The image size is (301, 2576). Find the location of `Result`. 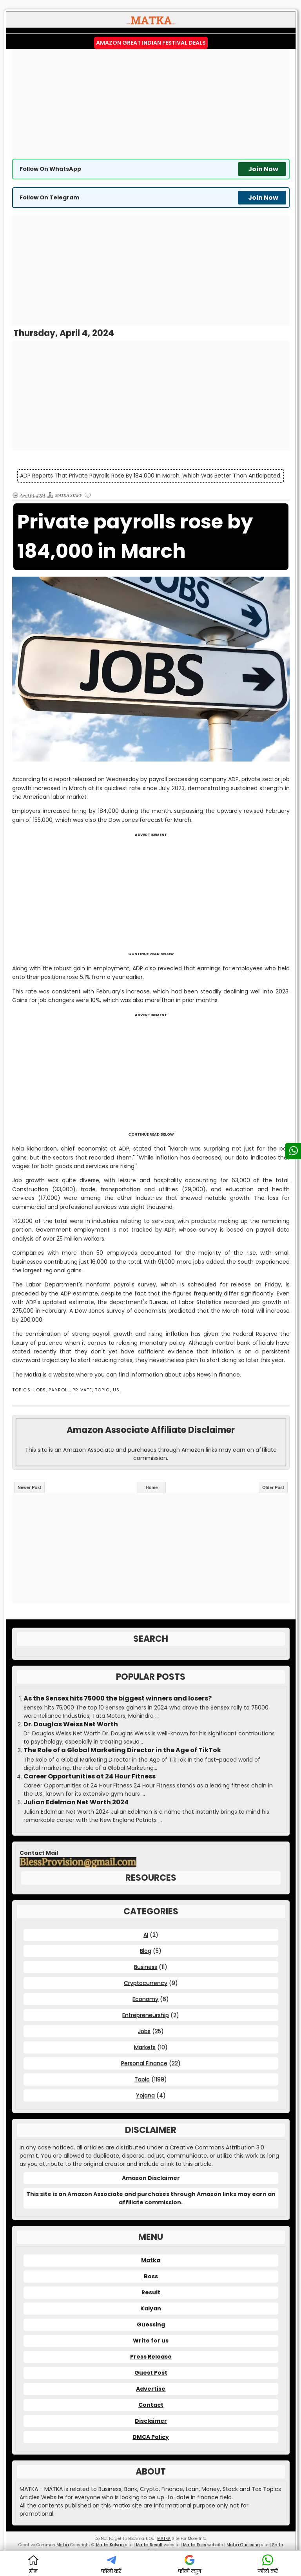

Result is located at coordinates (150, 2292).